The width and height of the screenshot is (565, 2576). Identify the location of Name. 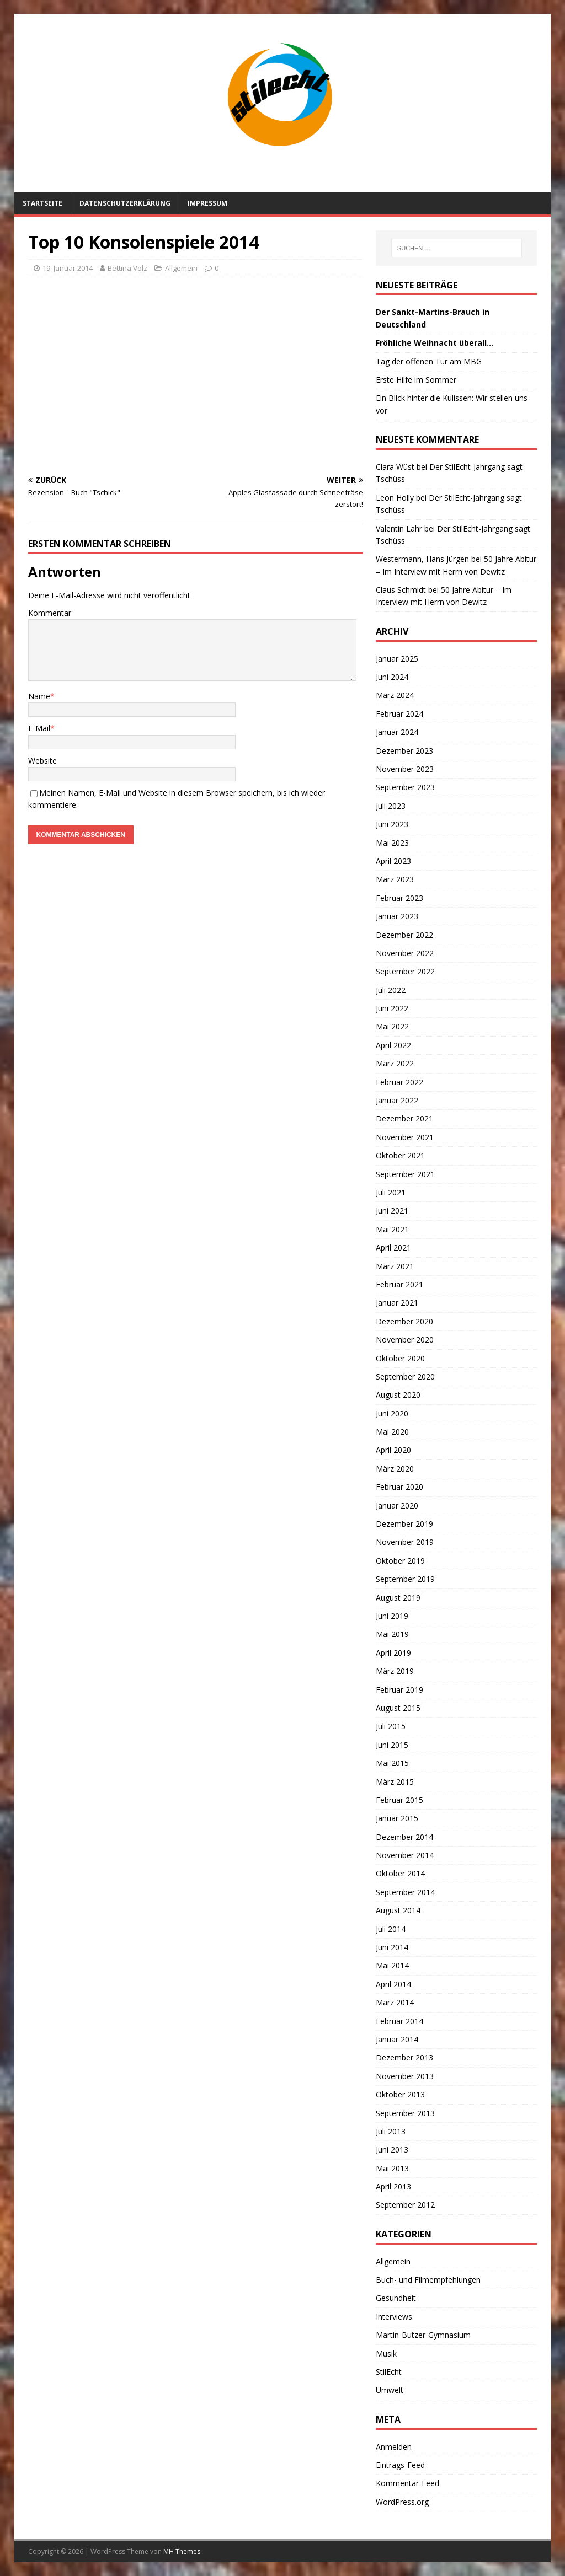
(39, 696).